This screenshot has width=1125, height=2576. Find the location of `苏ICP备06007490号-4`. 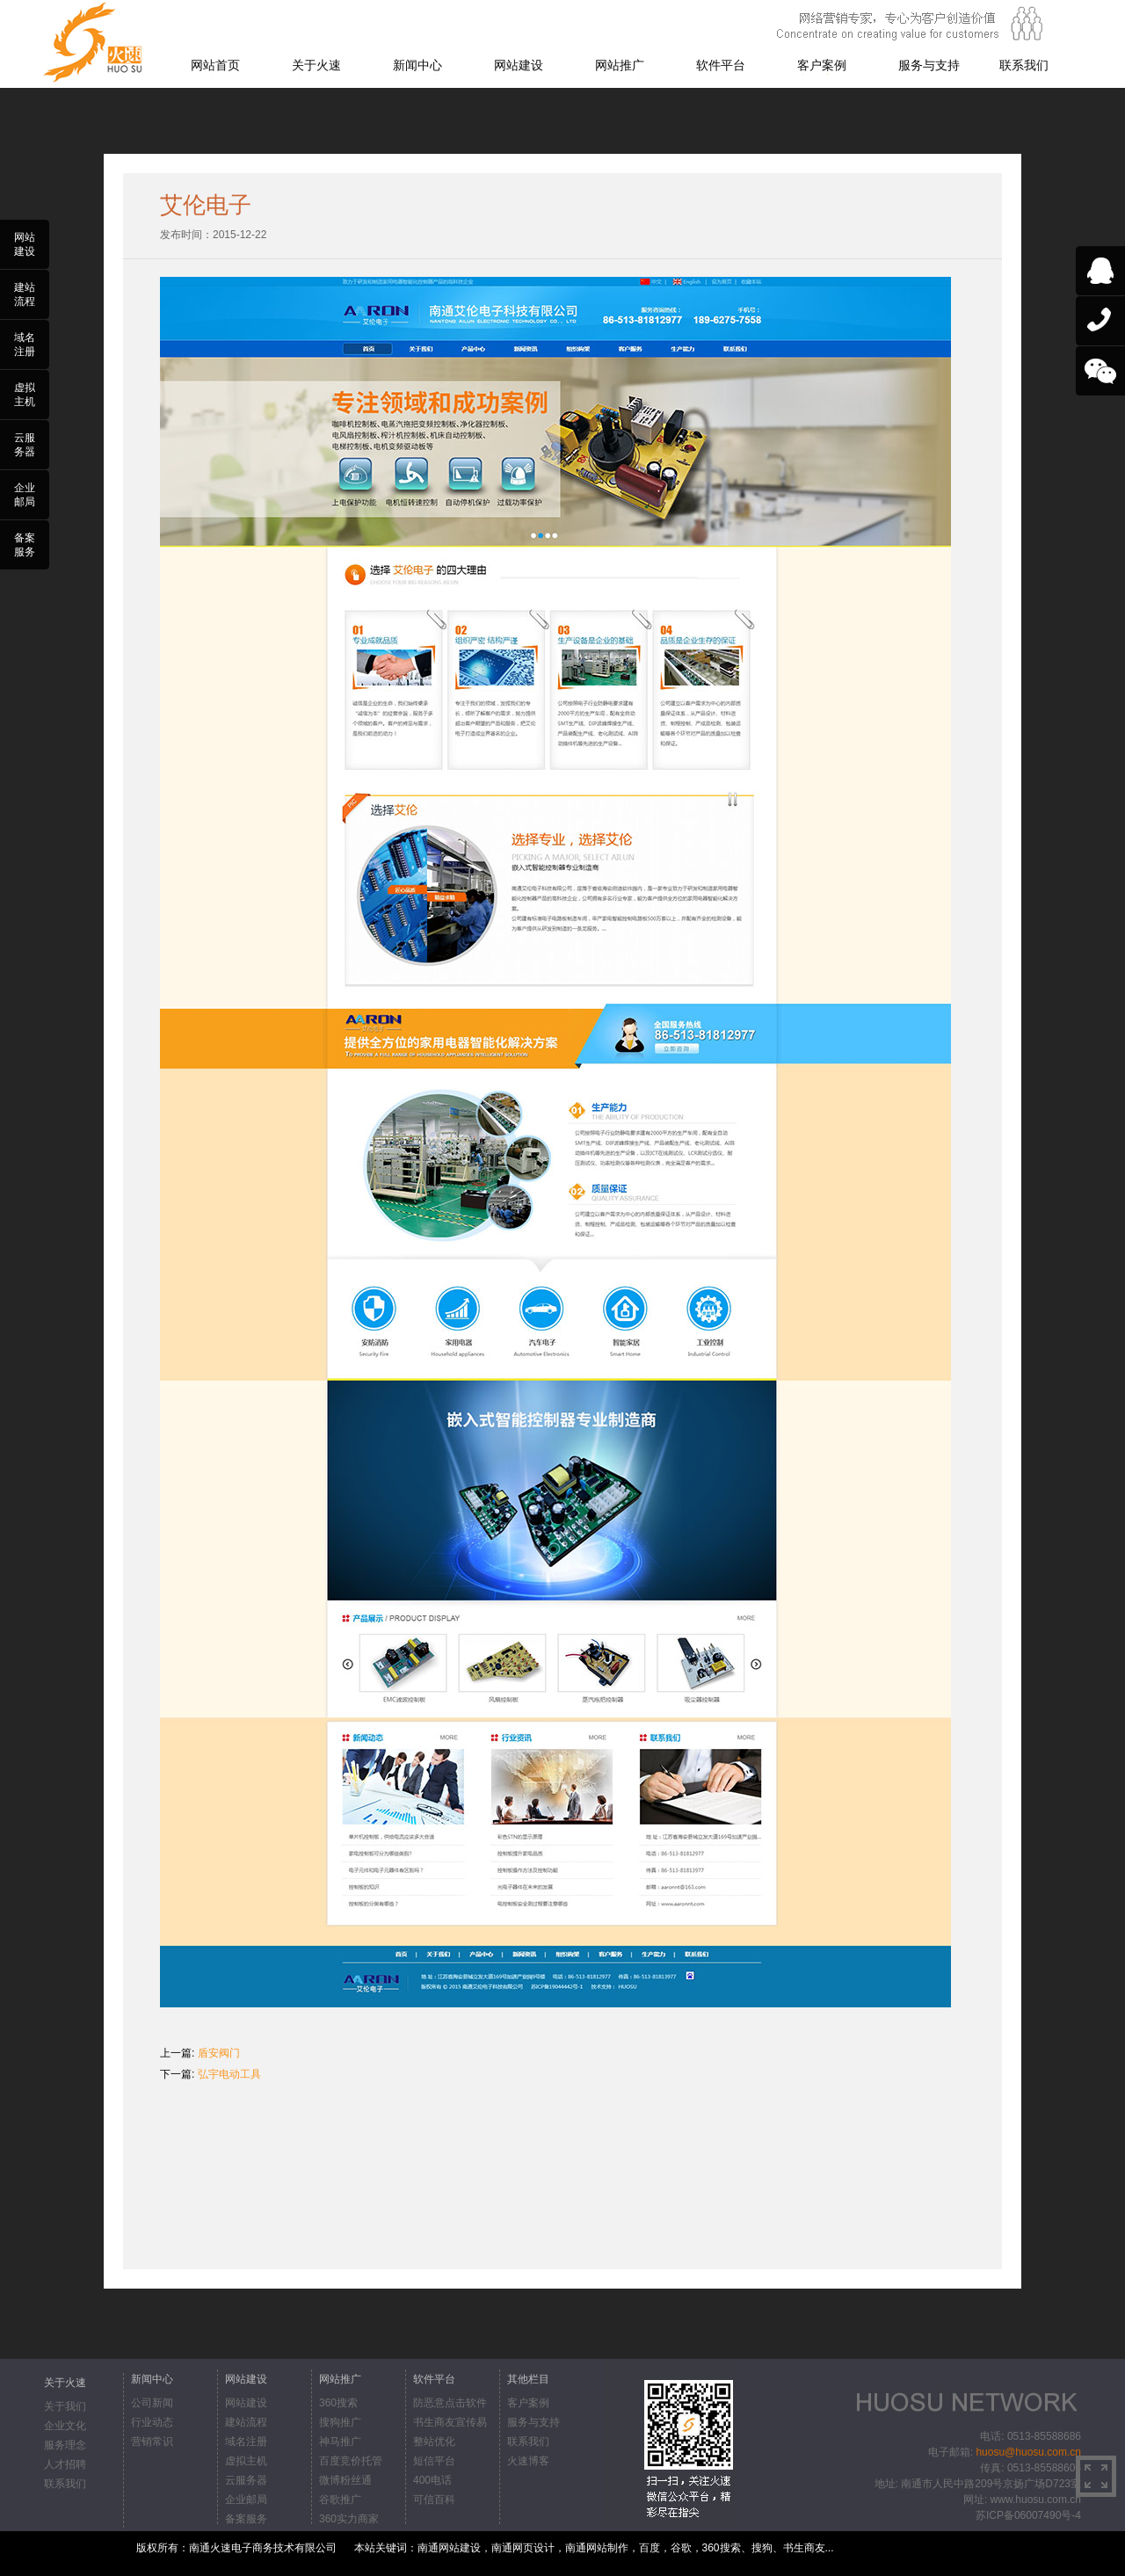

苏ICP备06007490号-4 is located at coordinates (1028, 2515).